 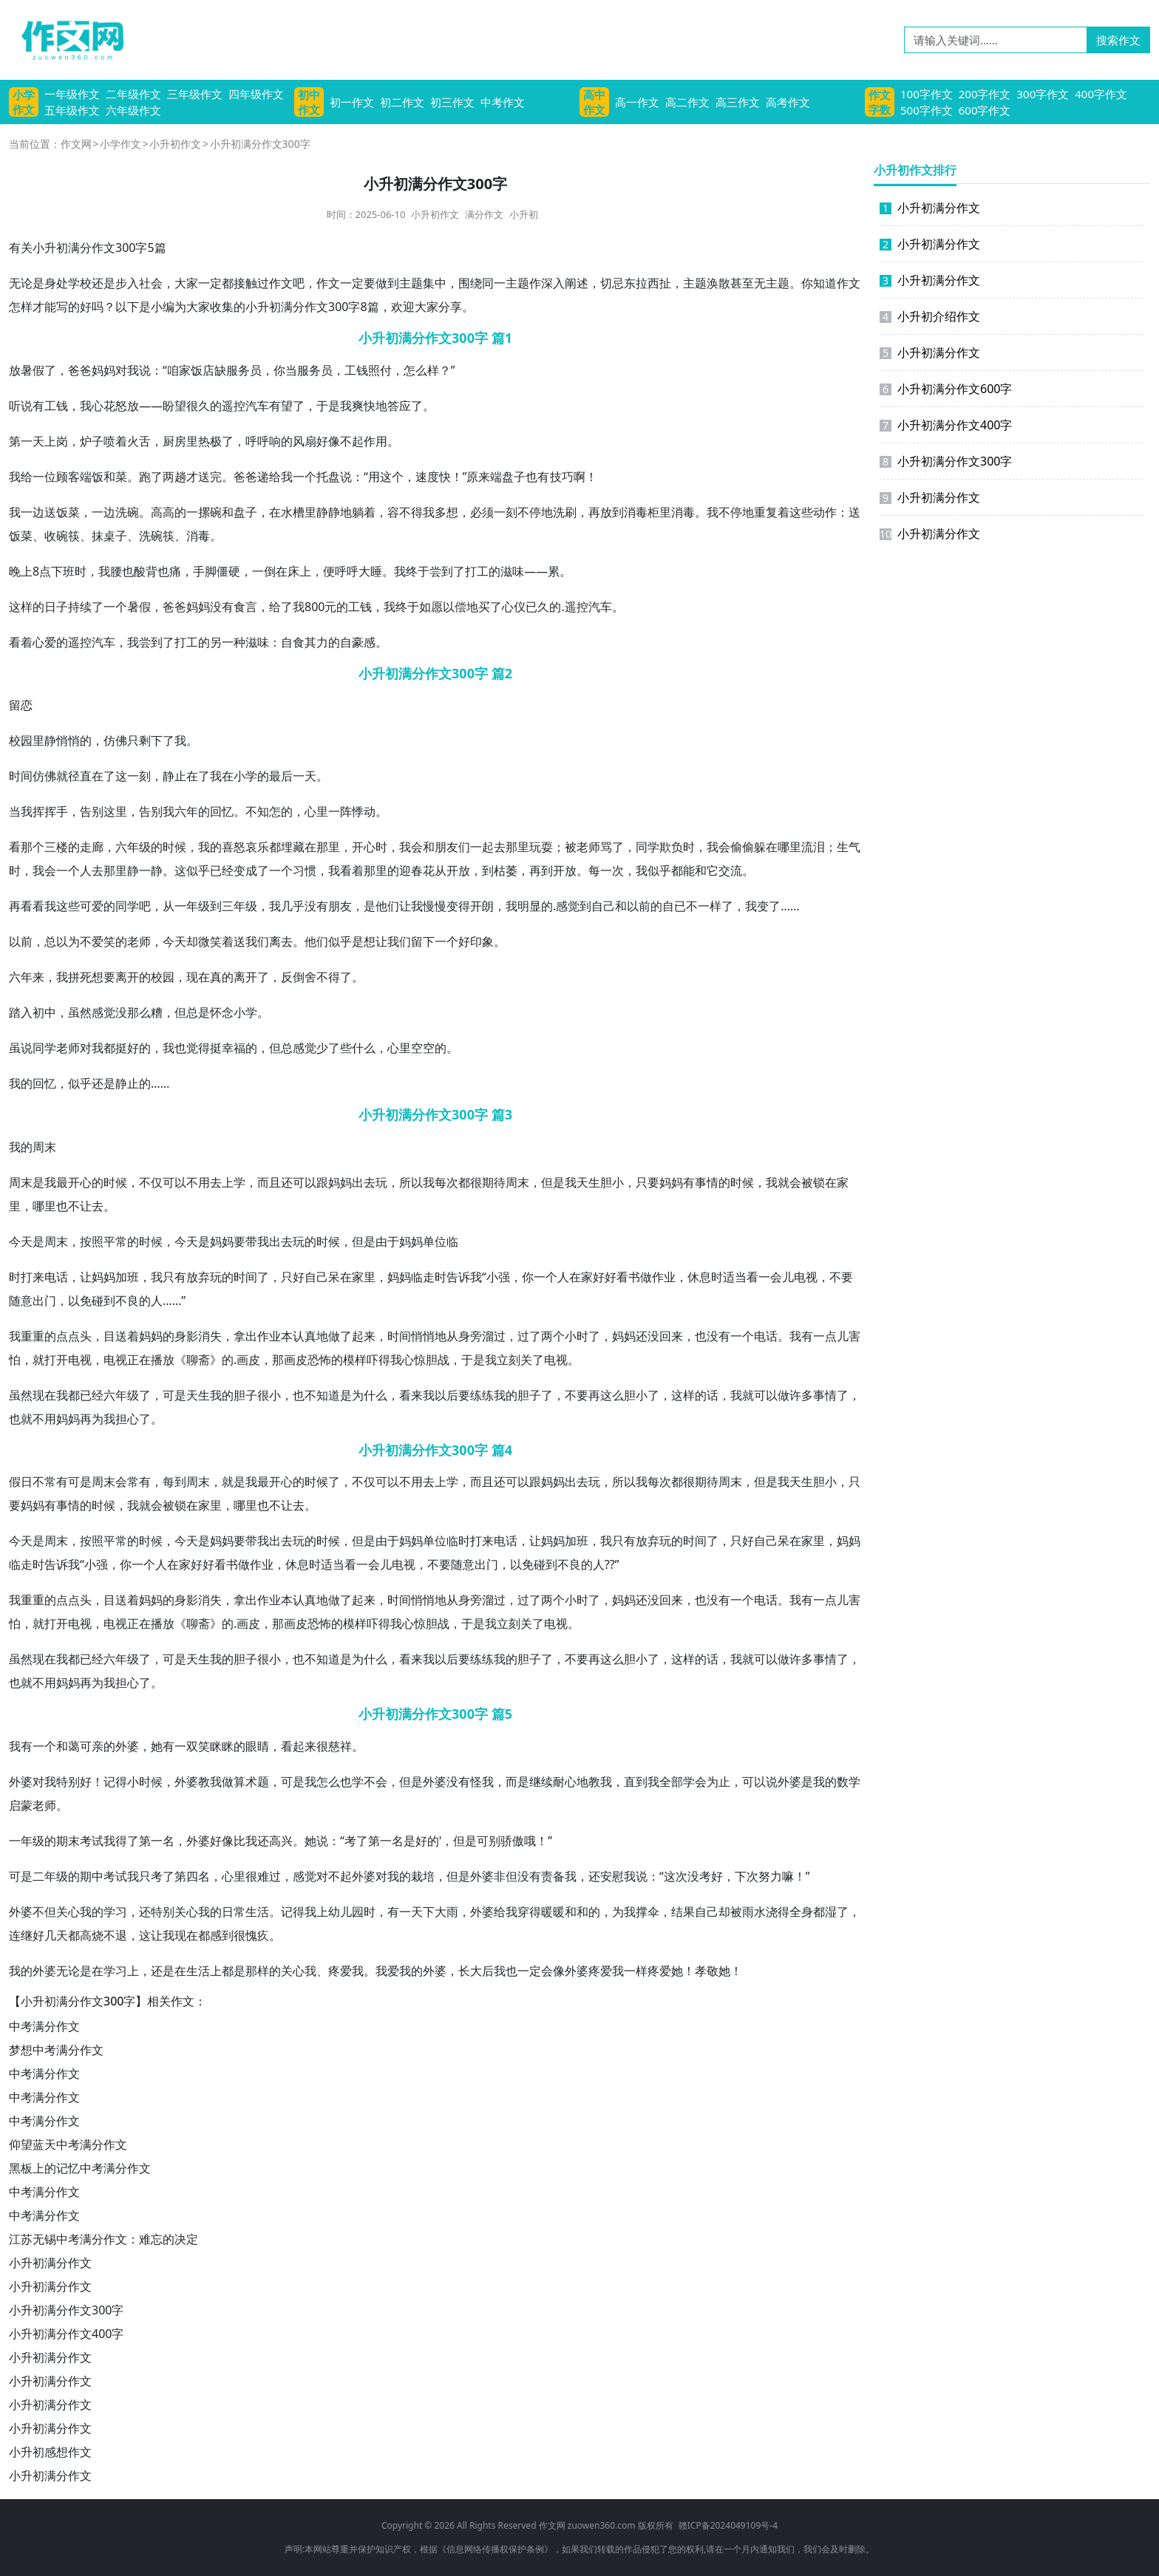 I want to click on 满分作文, so click(x=484, y=214).